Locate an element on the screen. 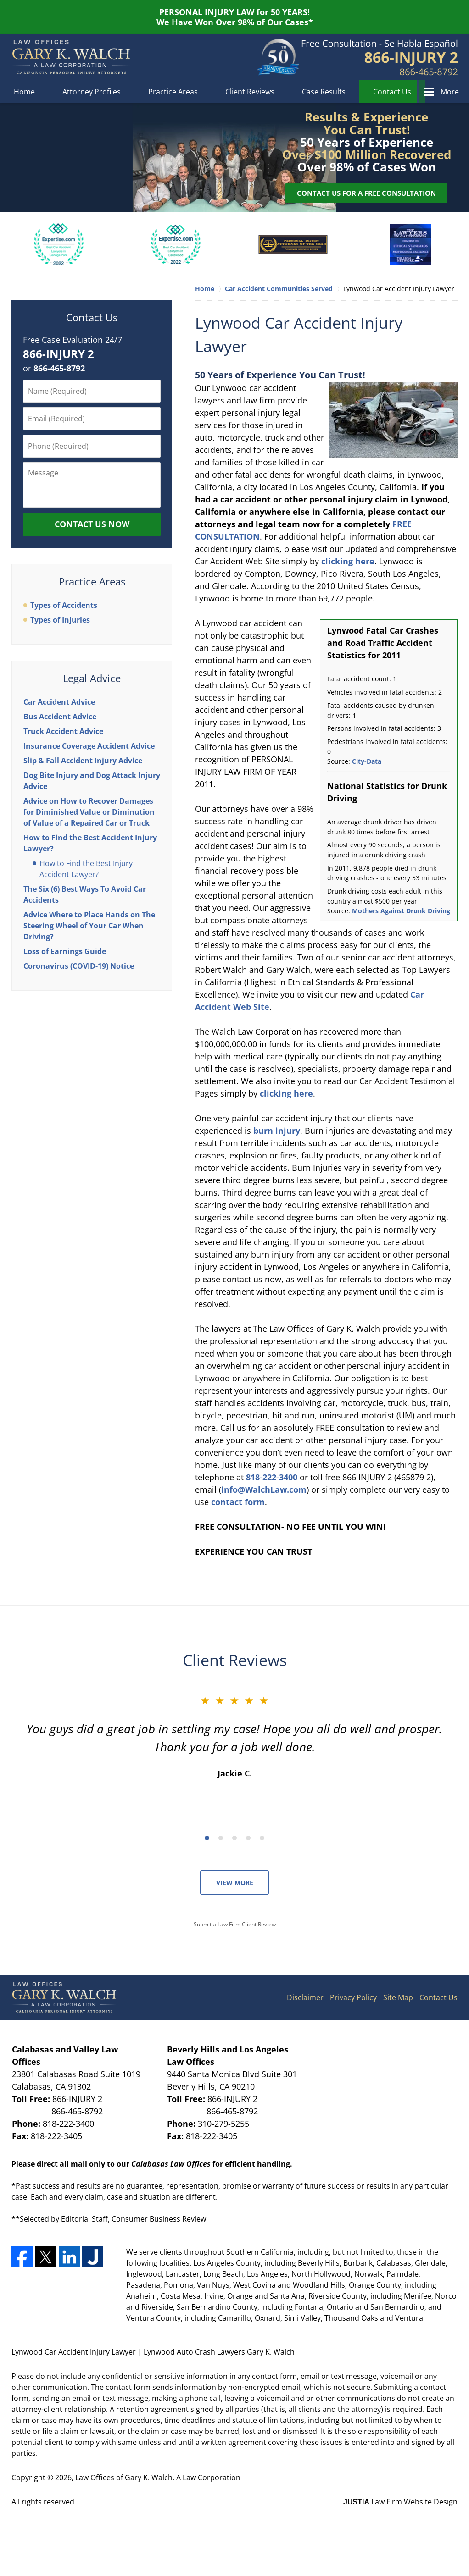  Advice on How to Recover Damages for Diminished Value or Diminution of Value of a Repaired Car or Truck is located at coordinates (89, 812).